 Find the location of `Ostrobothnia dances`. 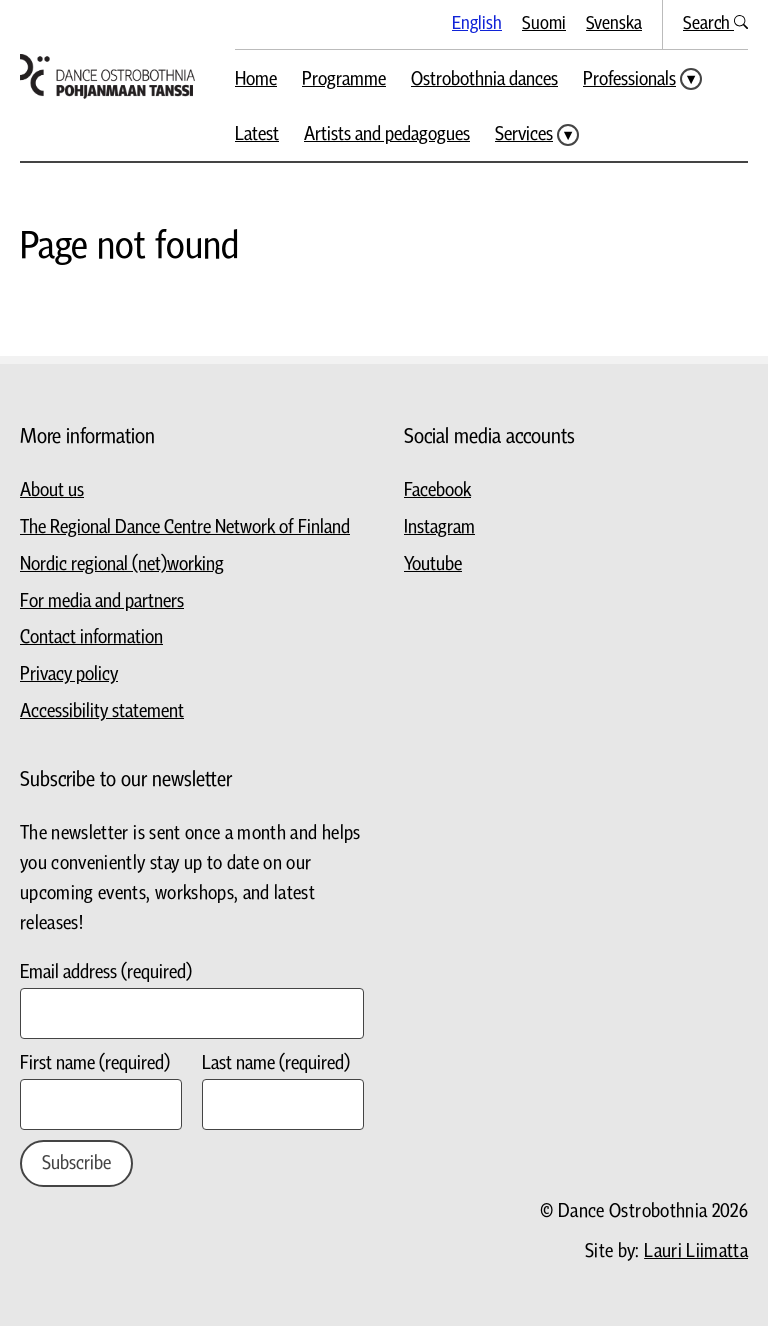

Ostrobothnia dances is located at coordinates (484, 79).